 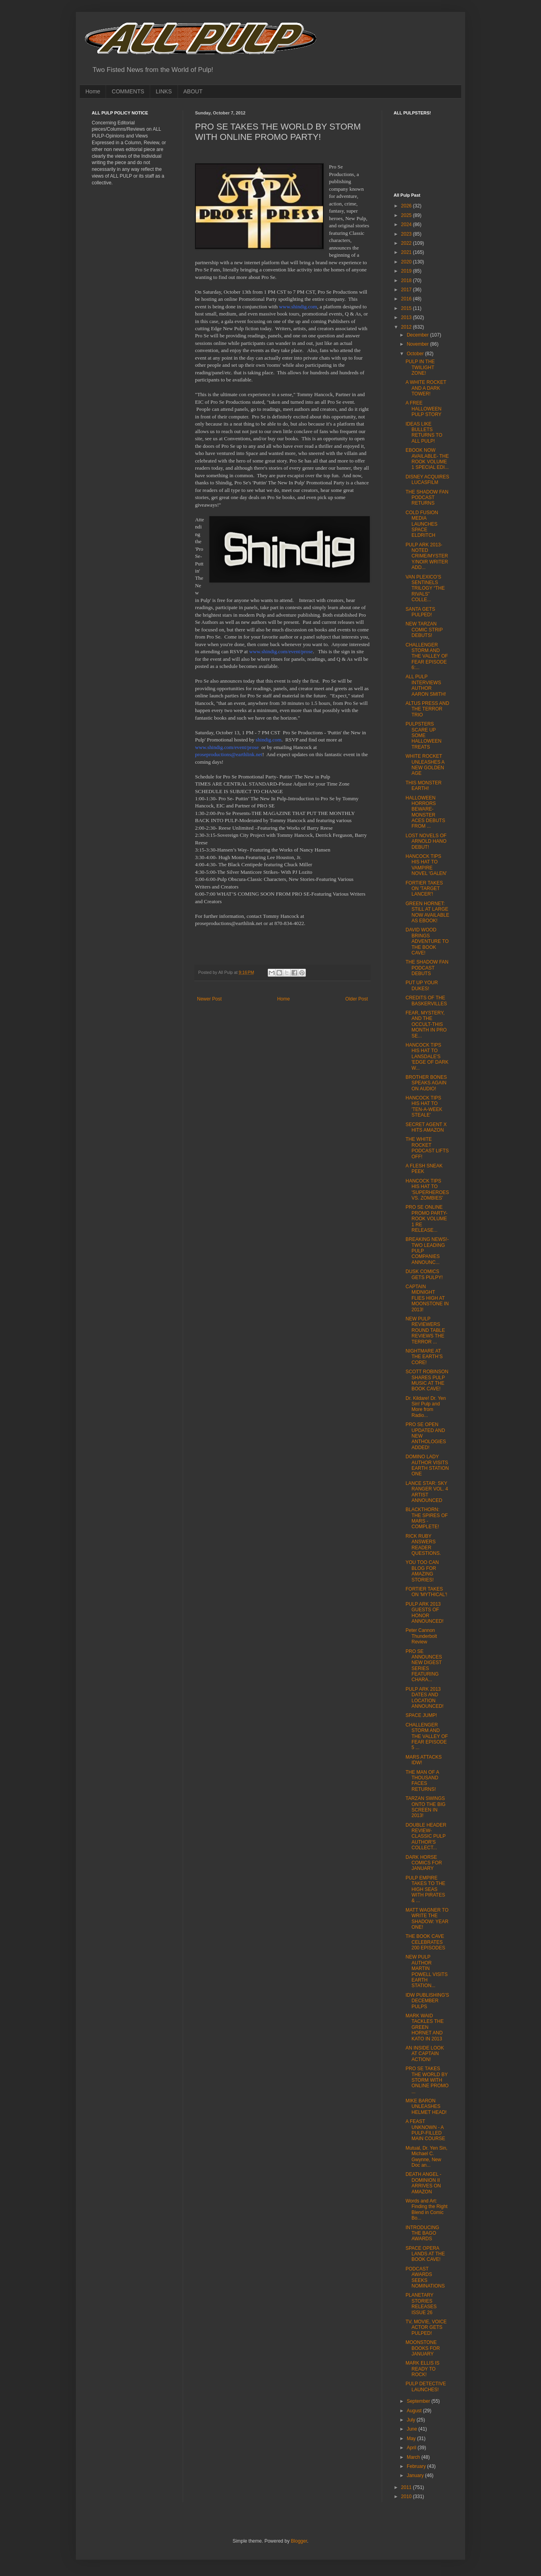 What do you see at coordinates (427, 1971) in the screenshot?
I see `NEW PULP AUTHOR MARTIN POWELL VISITS EARTH STATION...` at bounding box center [427, 1971].